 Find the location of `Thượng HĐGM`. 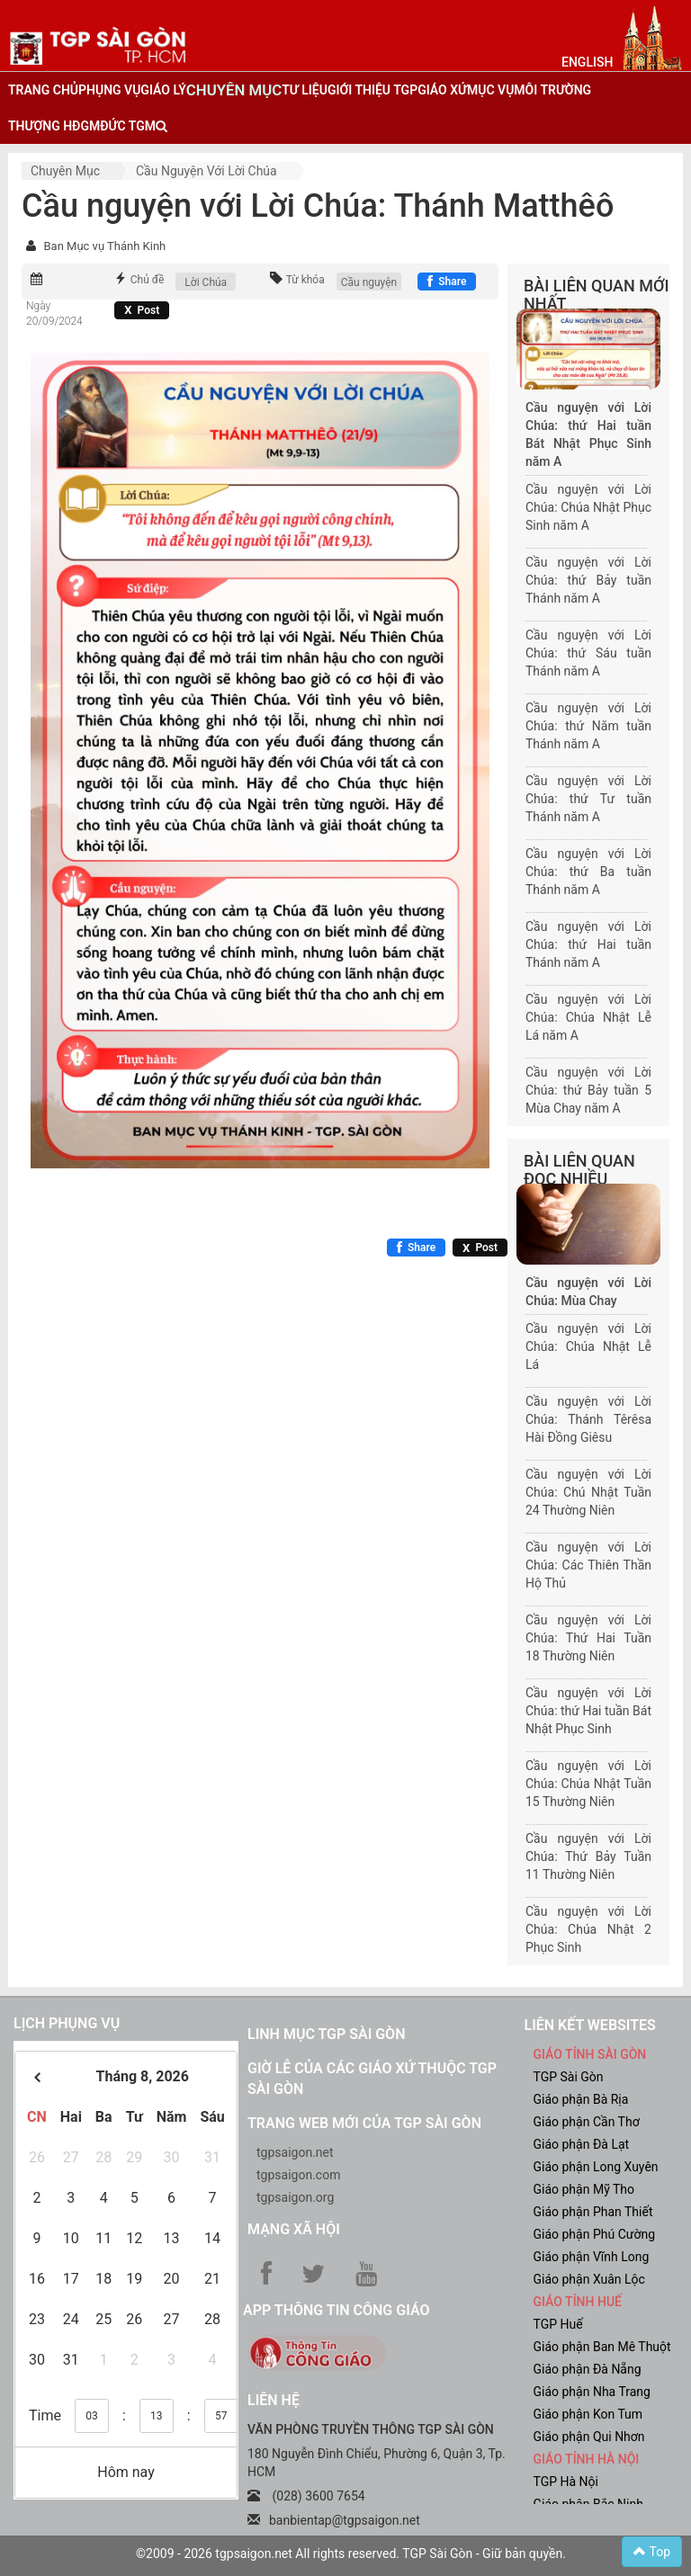

Thượng HĐGM is located at coordinates (54, 126).